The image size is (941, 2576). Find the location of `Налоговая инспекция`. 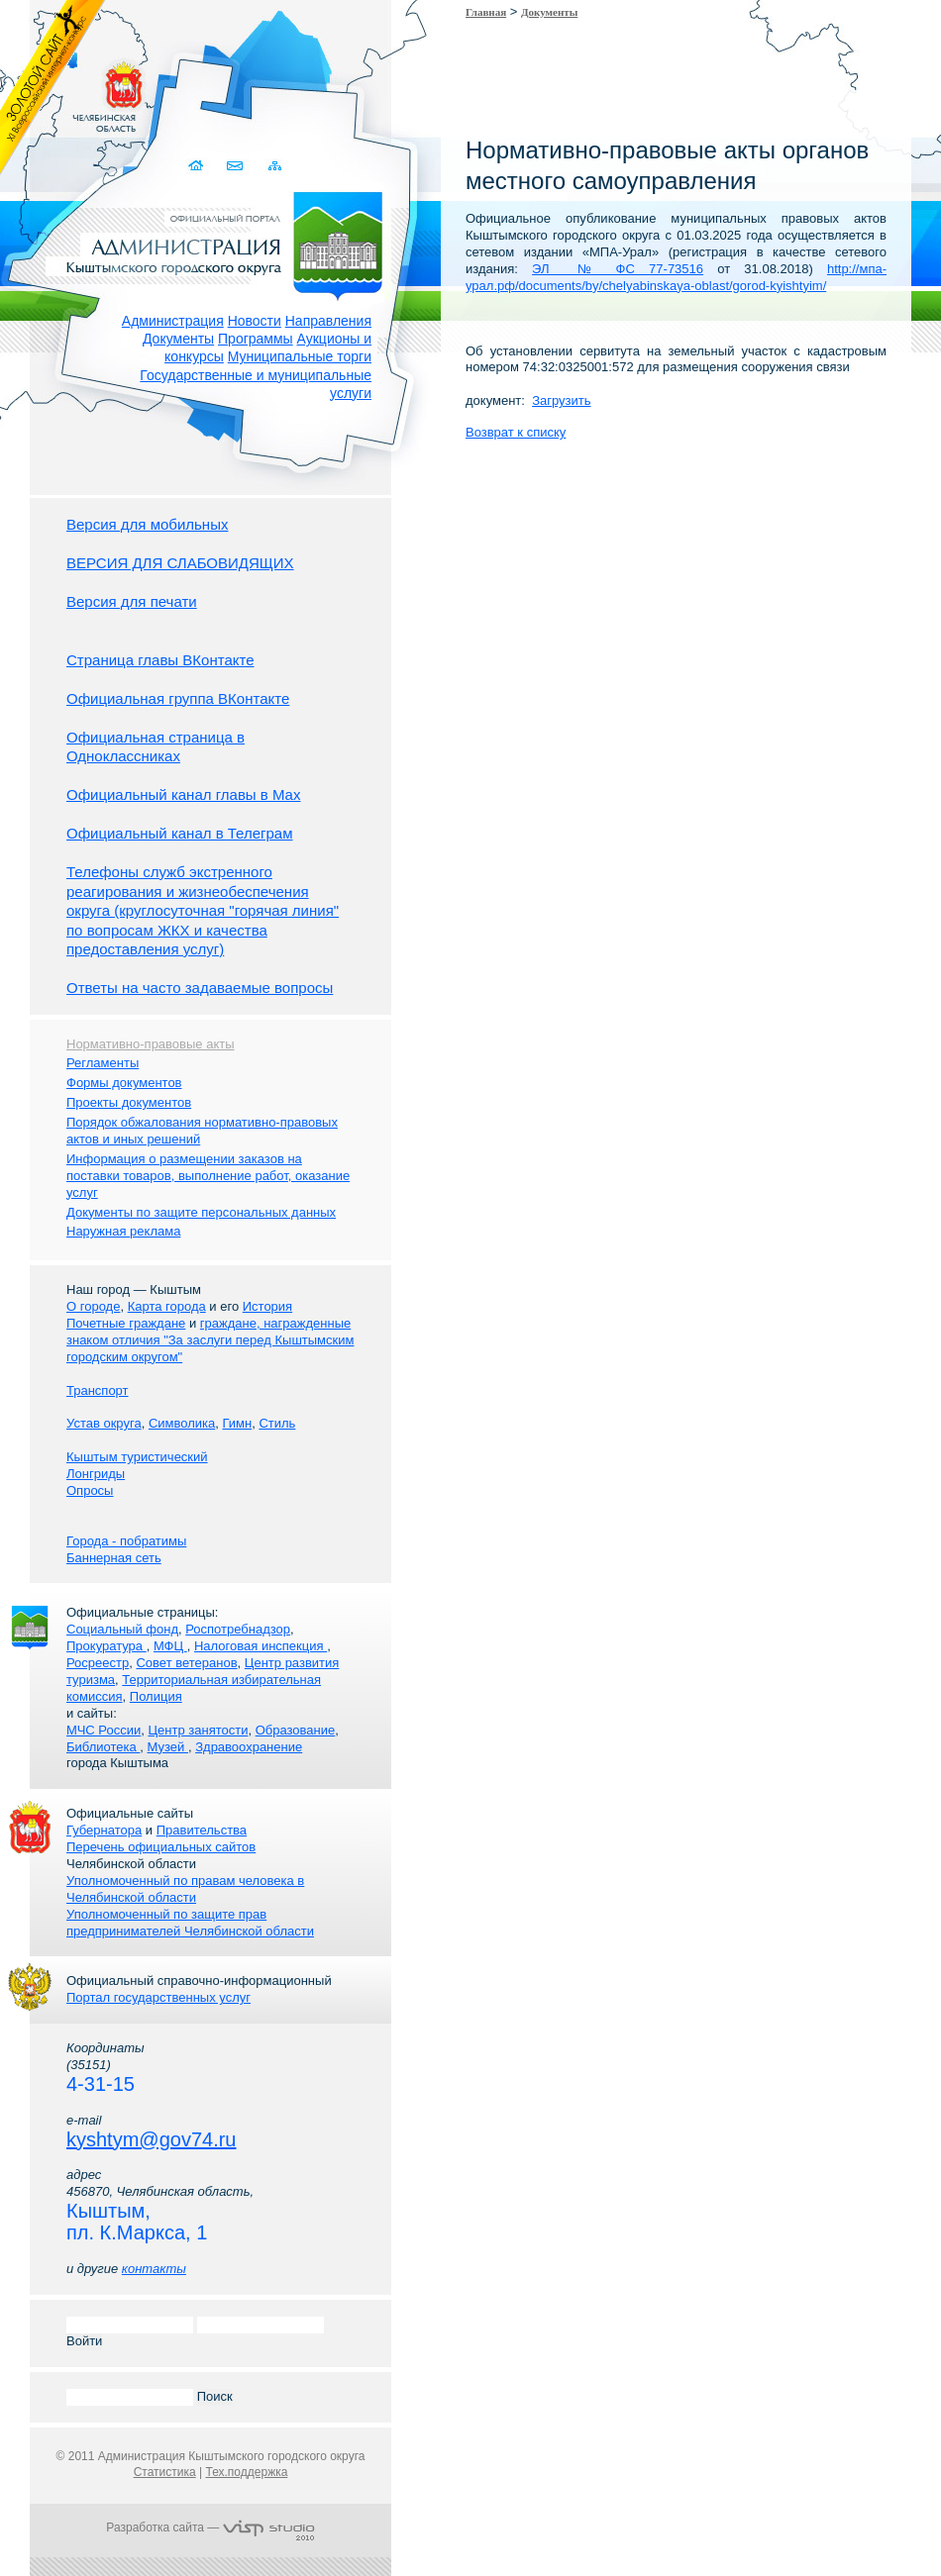

Налоговая инспекция is located at coordinates (260, 1645).